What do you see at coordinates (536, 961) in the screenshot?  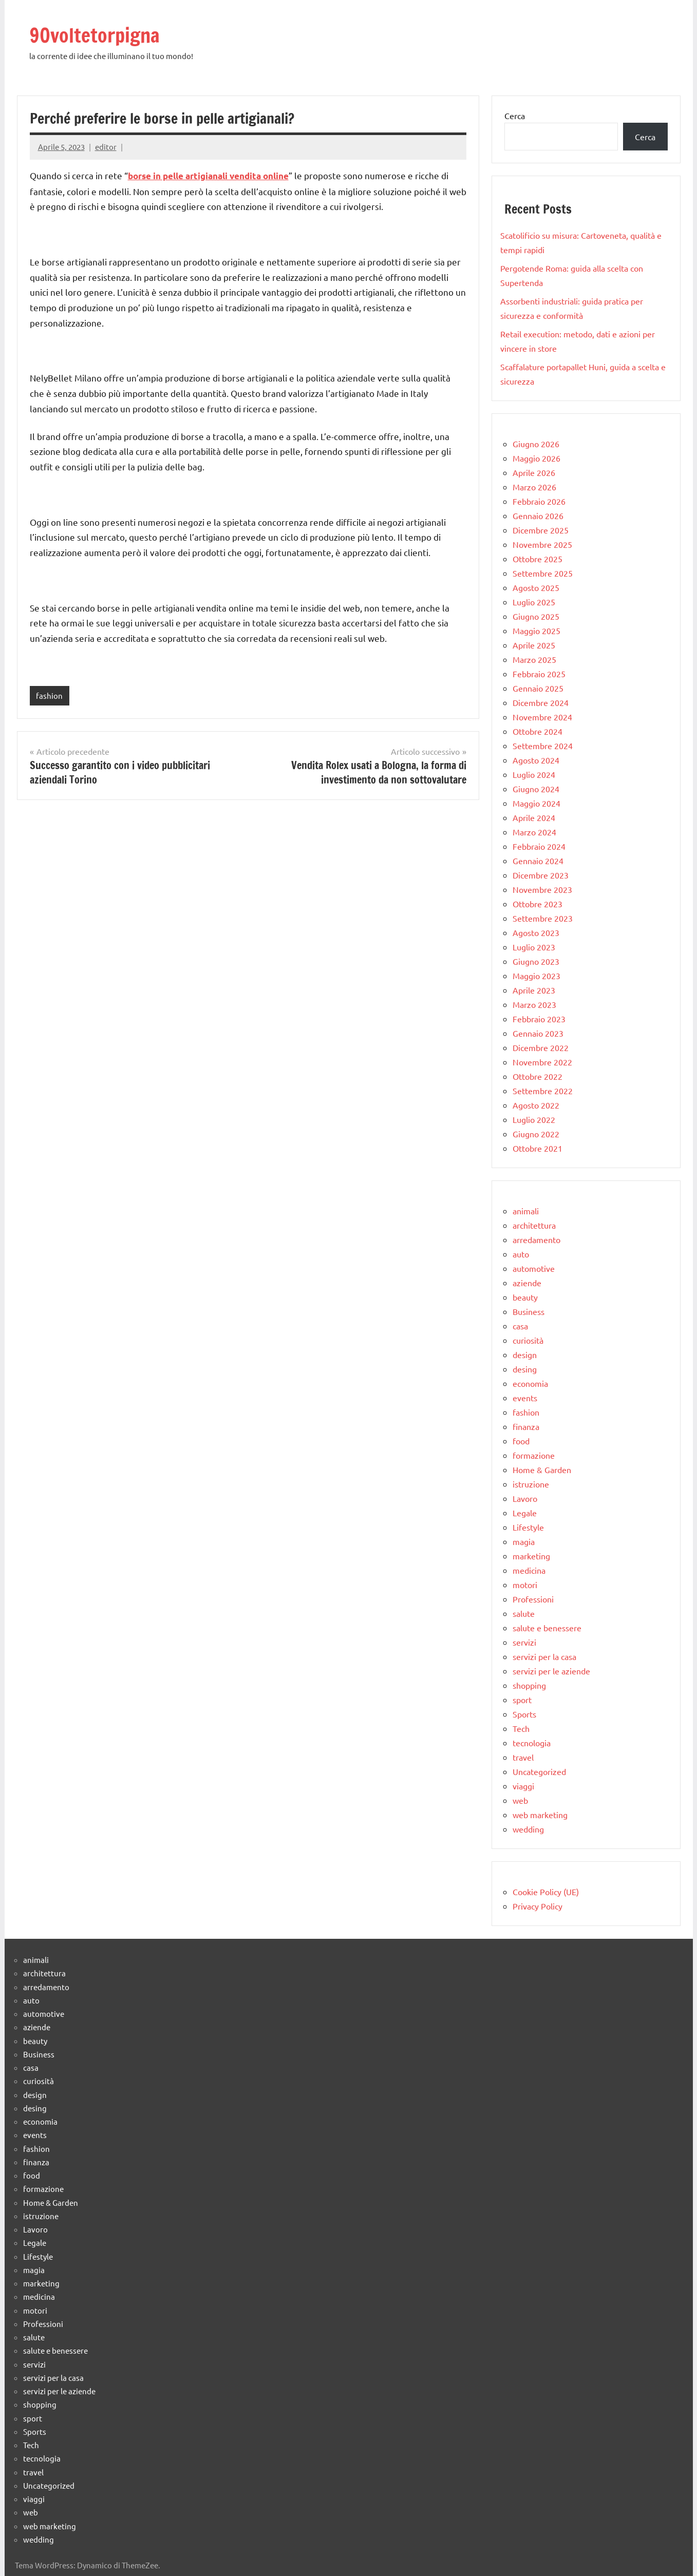 I see `Giugno 2023` at bounding box center [536, 961].